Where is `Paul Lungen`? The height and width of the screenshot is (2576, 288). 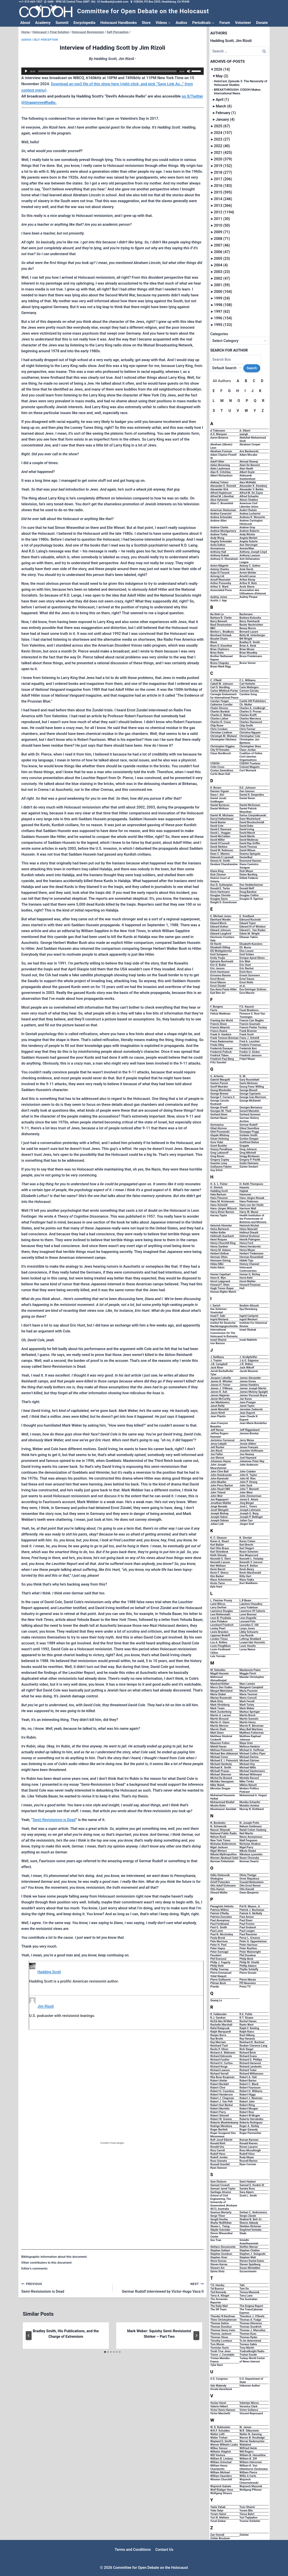
Paul Lungen is located at coordinates (247, 1931).